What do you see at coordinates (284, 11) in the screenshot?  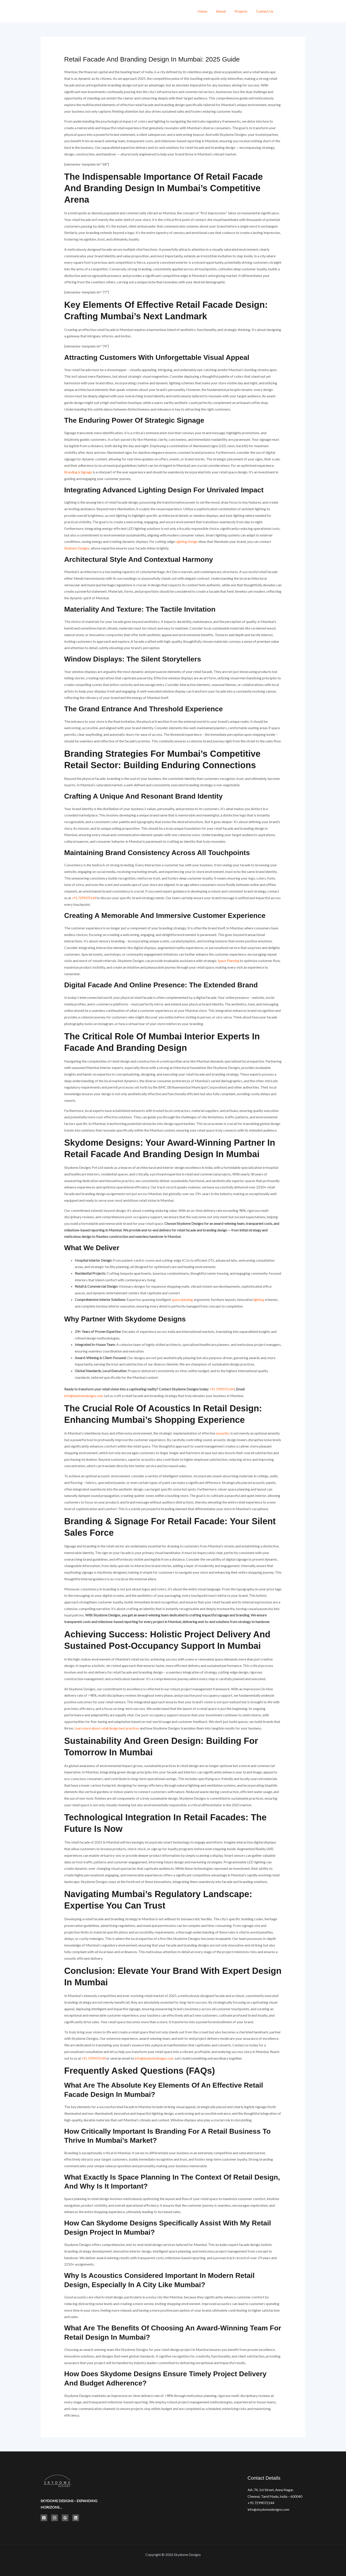 I see `[Facebook]` at bounding box center [284, 11].